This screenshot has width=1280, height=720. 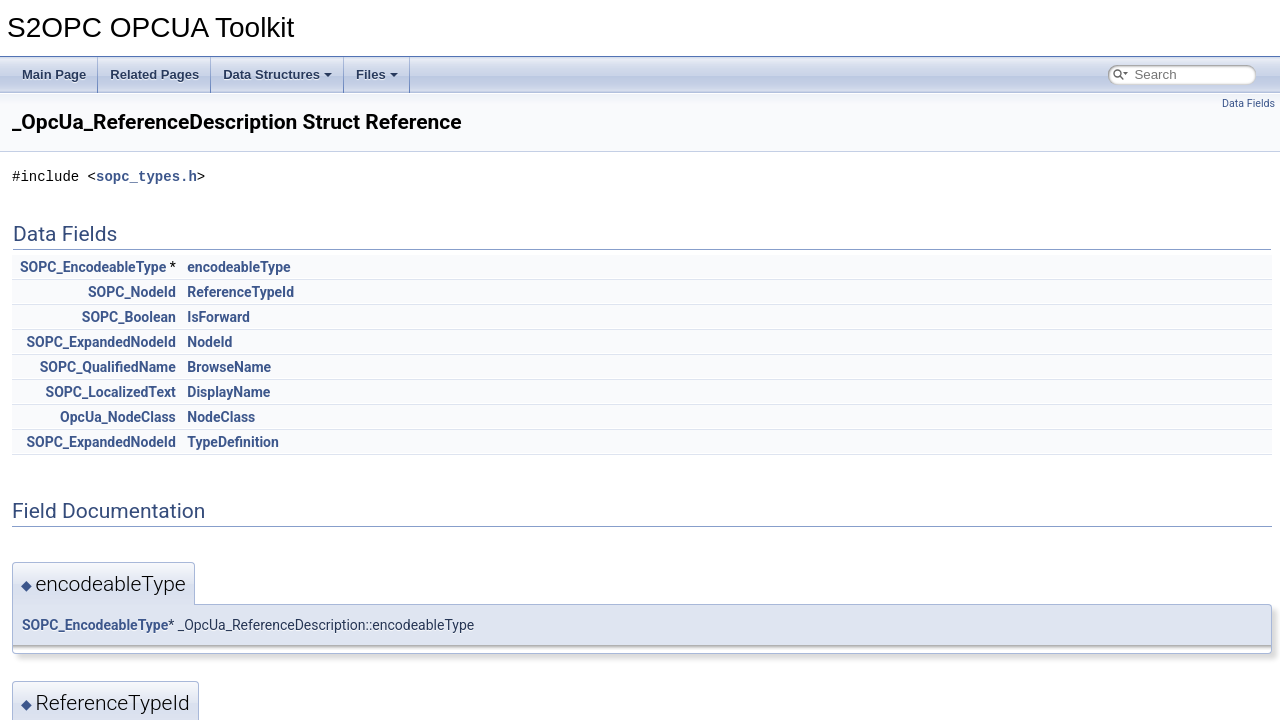 I want to click on Data Structures, so click(x=277, y=74).